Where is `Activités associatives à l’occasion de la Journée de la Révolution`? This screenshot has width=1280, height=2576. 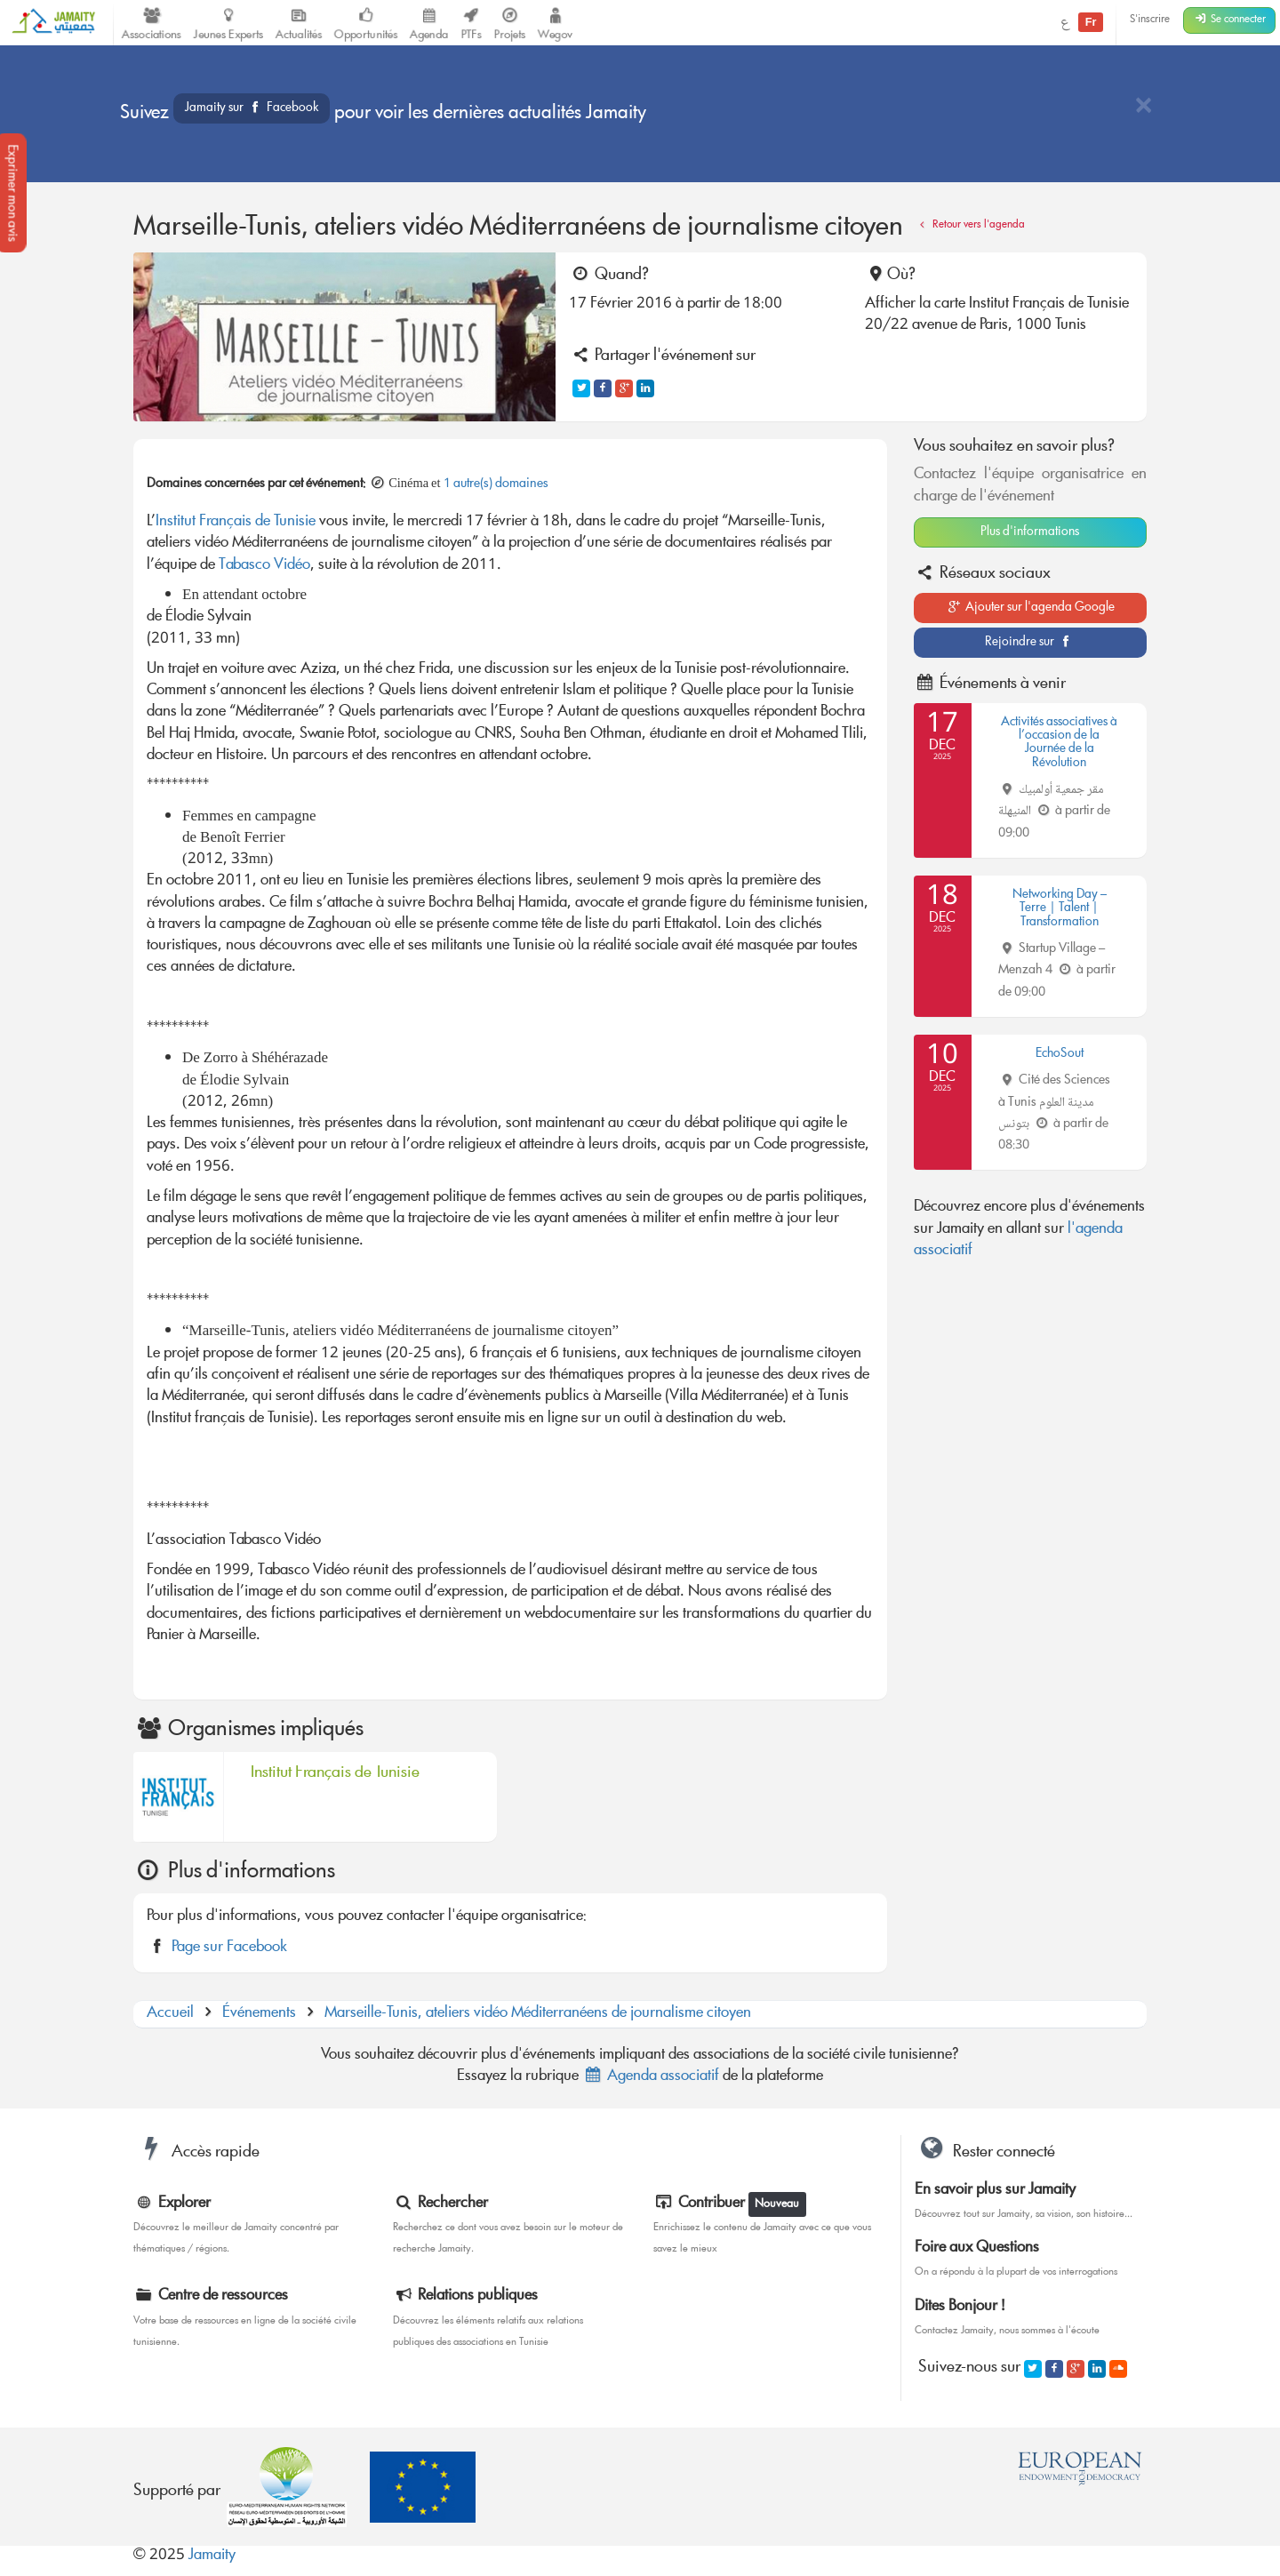 Activités associatives à l’occasion de la Journée de la Révolution is located at coordinates (1059, 743).